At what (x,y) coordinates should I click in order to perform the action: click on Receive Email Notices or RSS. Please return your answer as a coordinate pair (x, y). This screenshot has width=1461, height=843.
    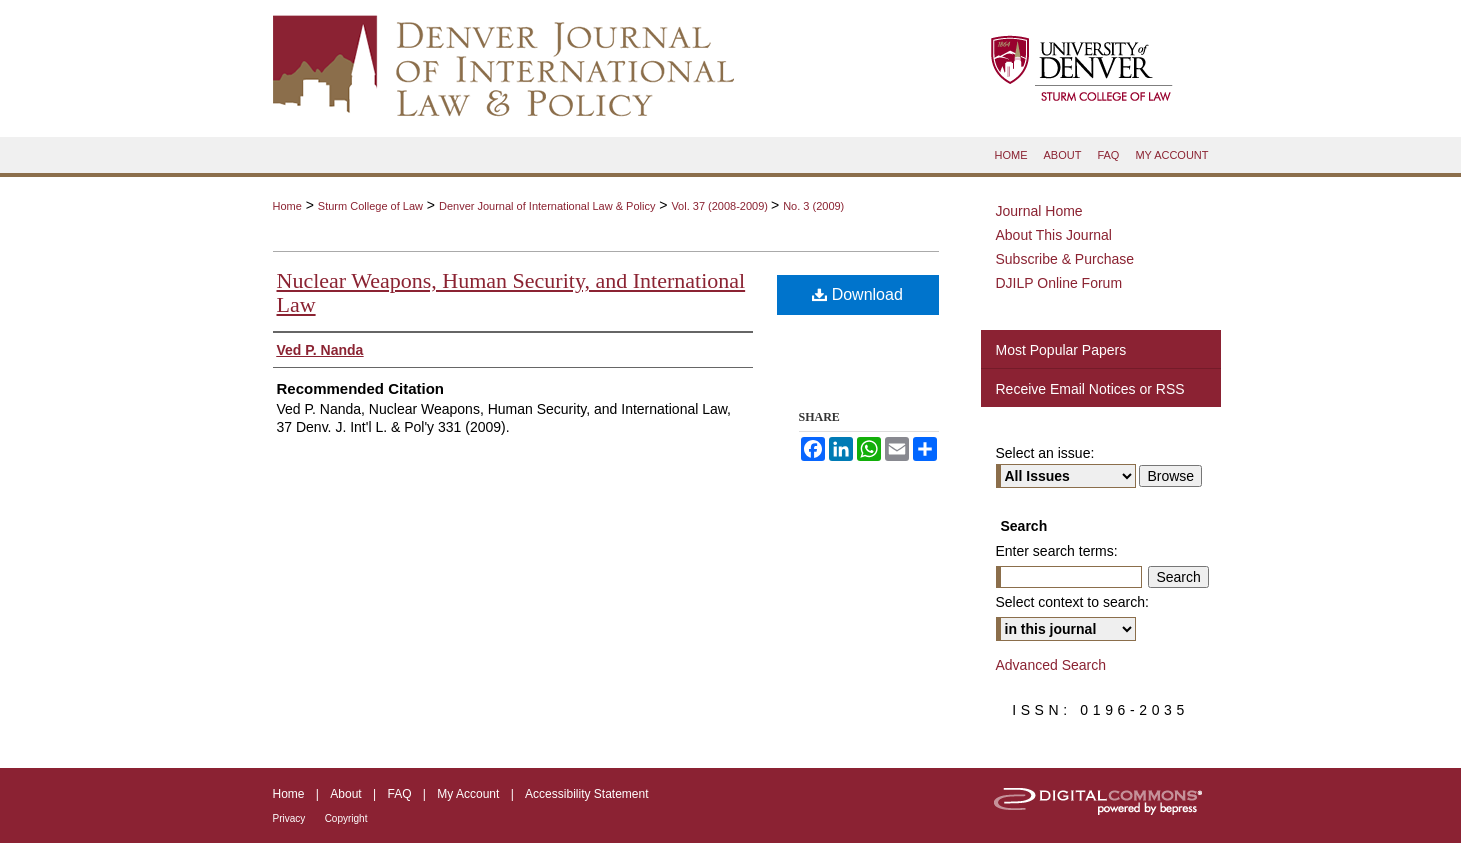
    Looking at the image, I should click on (1090, 389).